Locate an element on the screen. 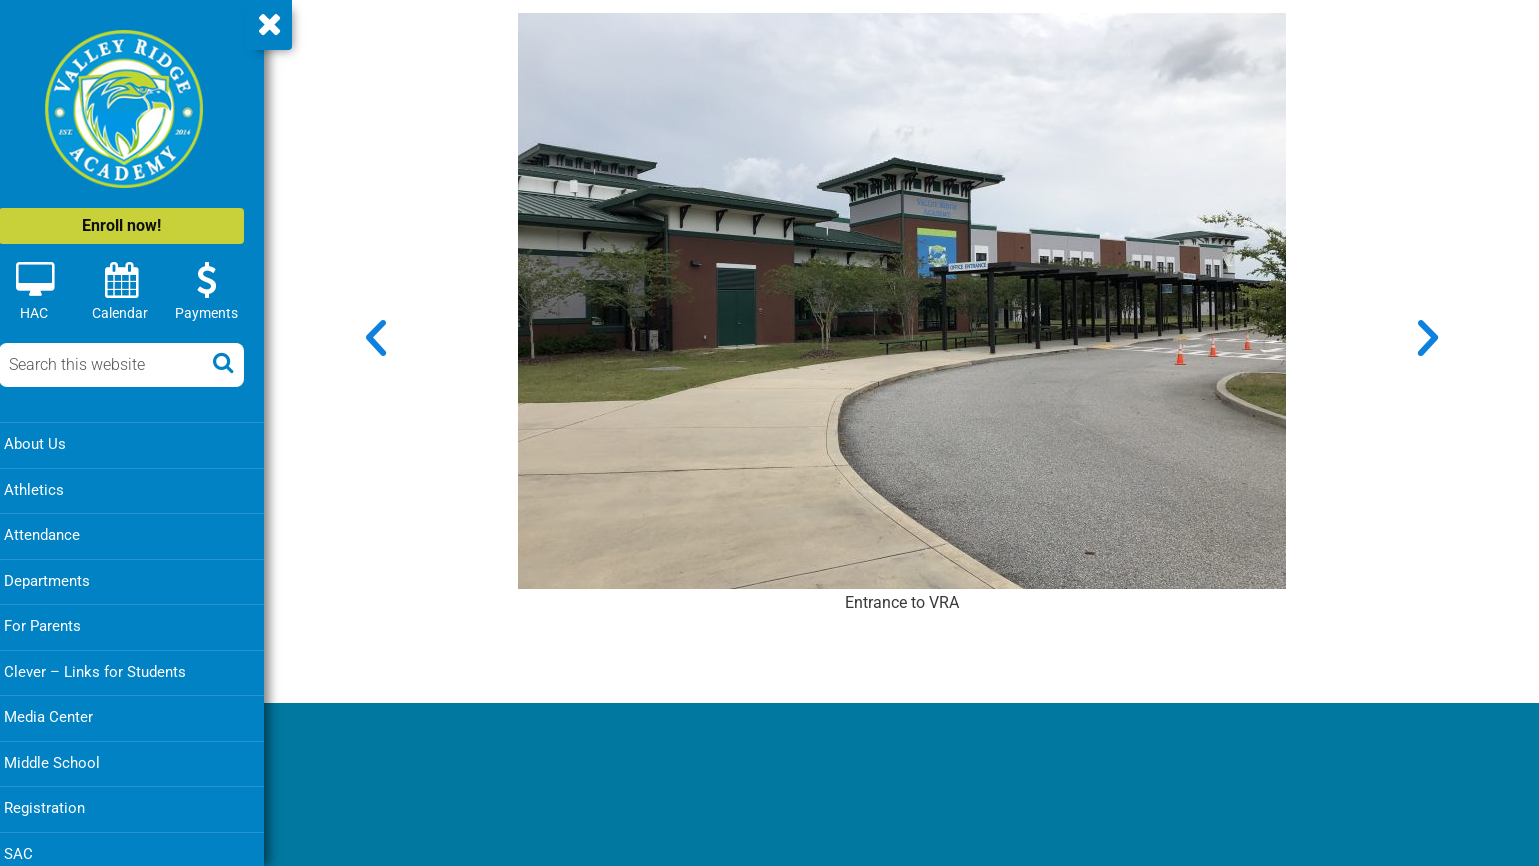 The height and width of the screenshot is (866, 1539). Middle School is located at coordinates (68, 759).